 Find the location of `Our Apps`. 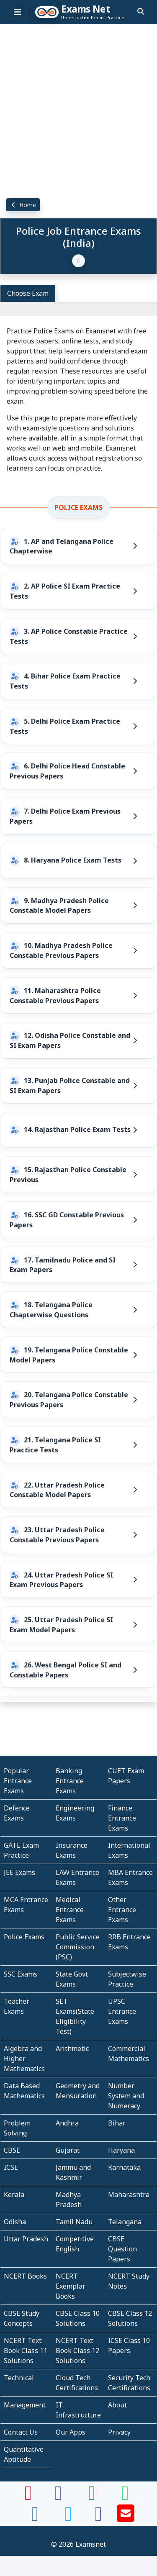

Our Apps is located at coordinates (70, 2432).